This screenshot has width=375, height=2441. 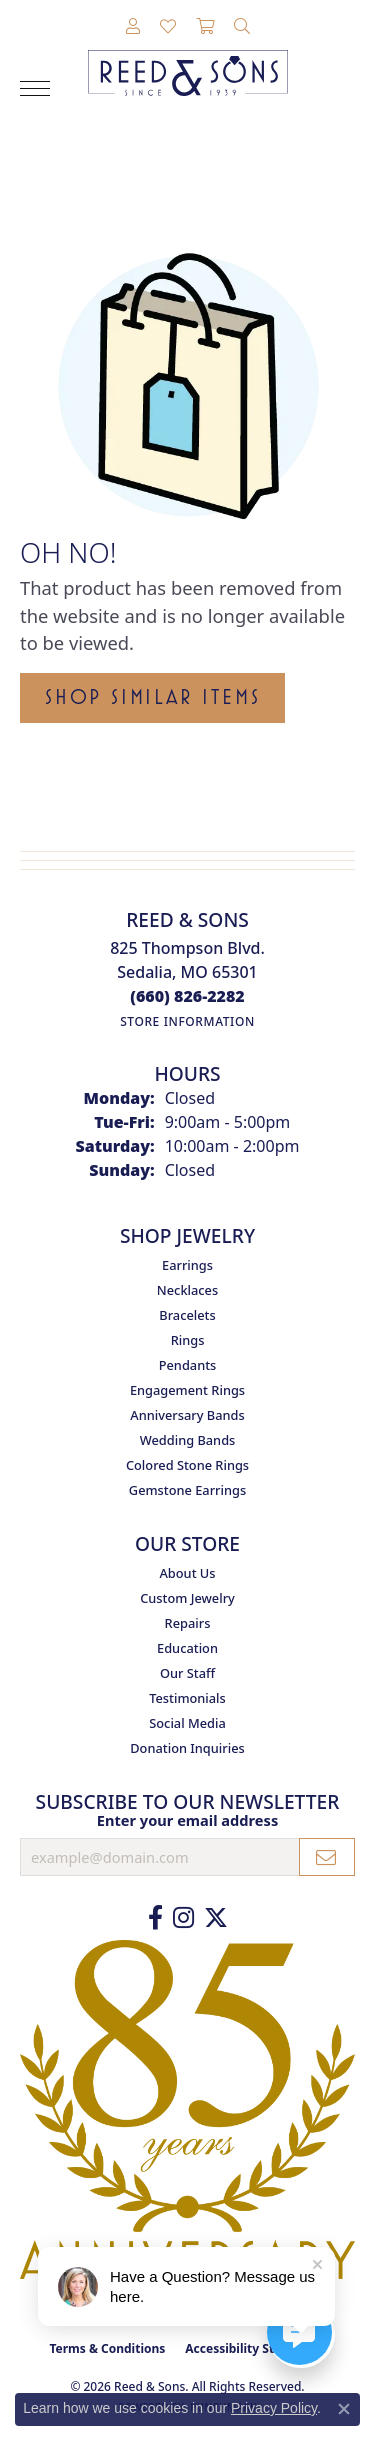 What do you see at coordinates (187, 1648) in the screenshot?
I see `Education` at bounding box center [187, 1648].